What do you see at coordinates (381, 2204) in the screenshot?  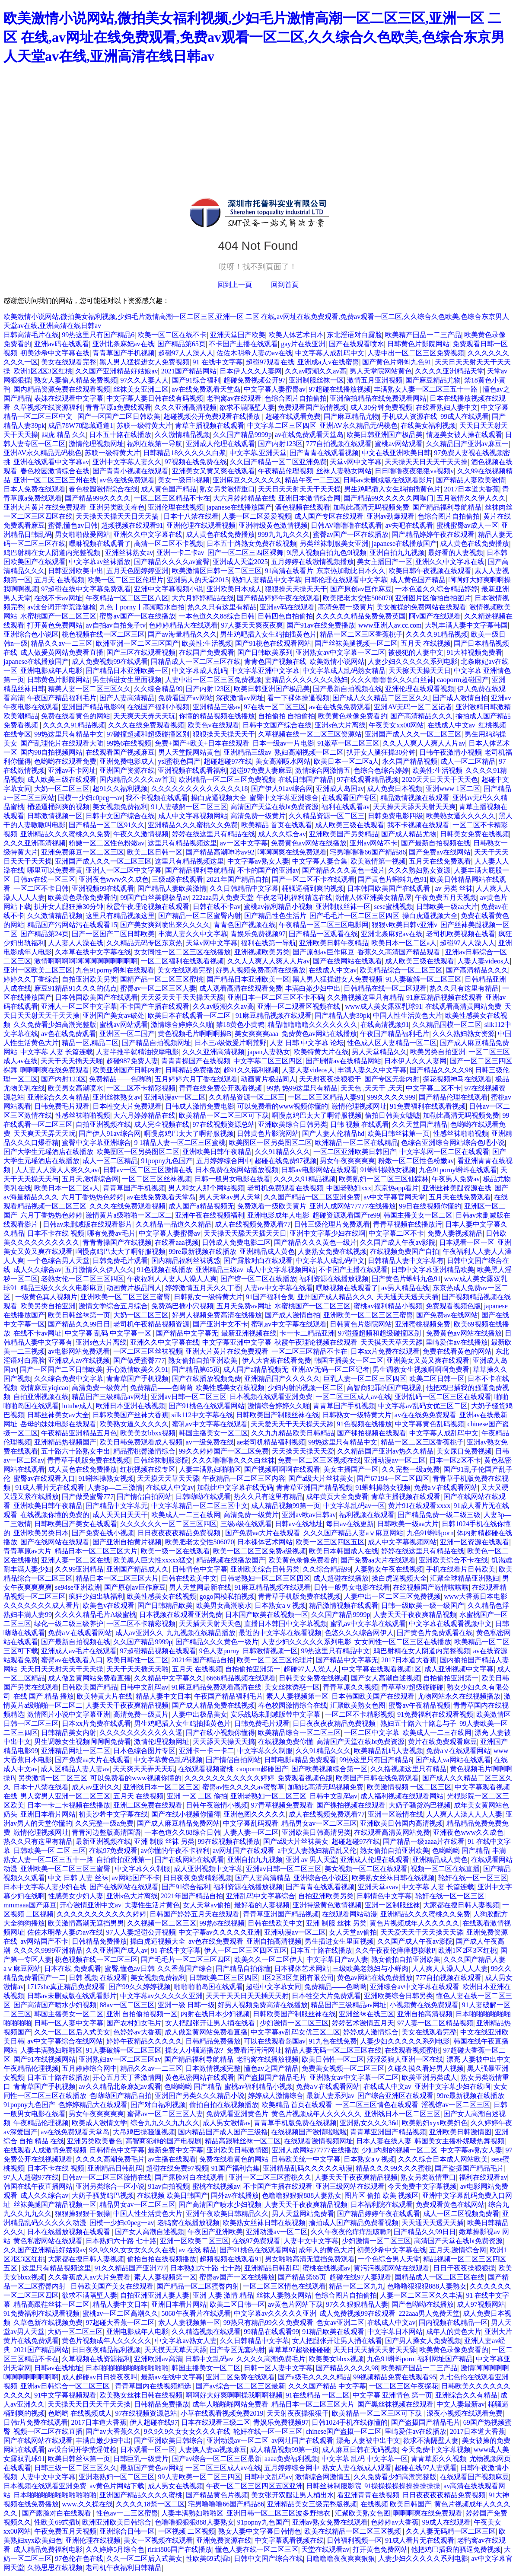 I see `日本福利院在线观看` at bounding box center [381, 2204].